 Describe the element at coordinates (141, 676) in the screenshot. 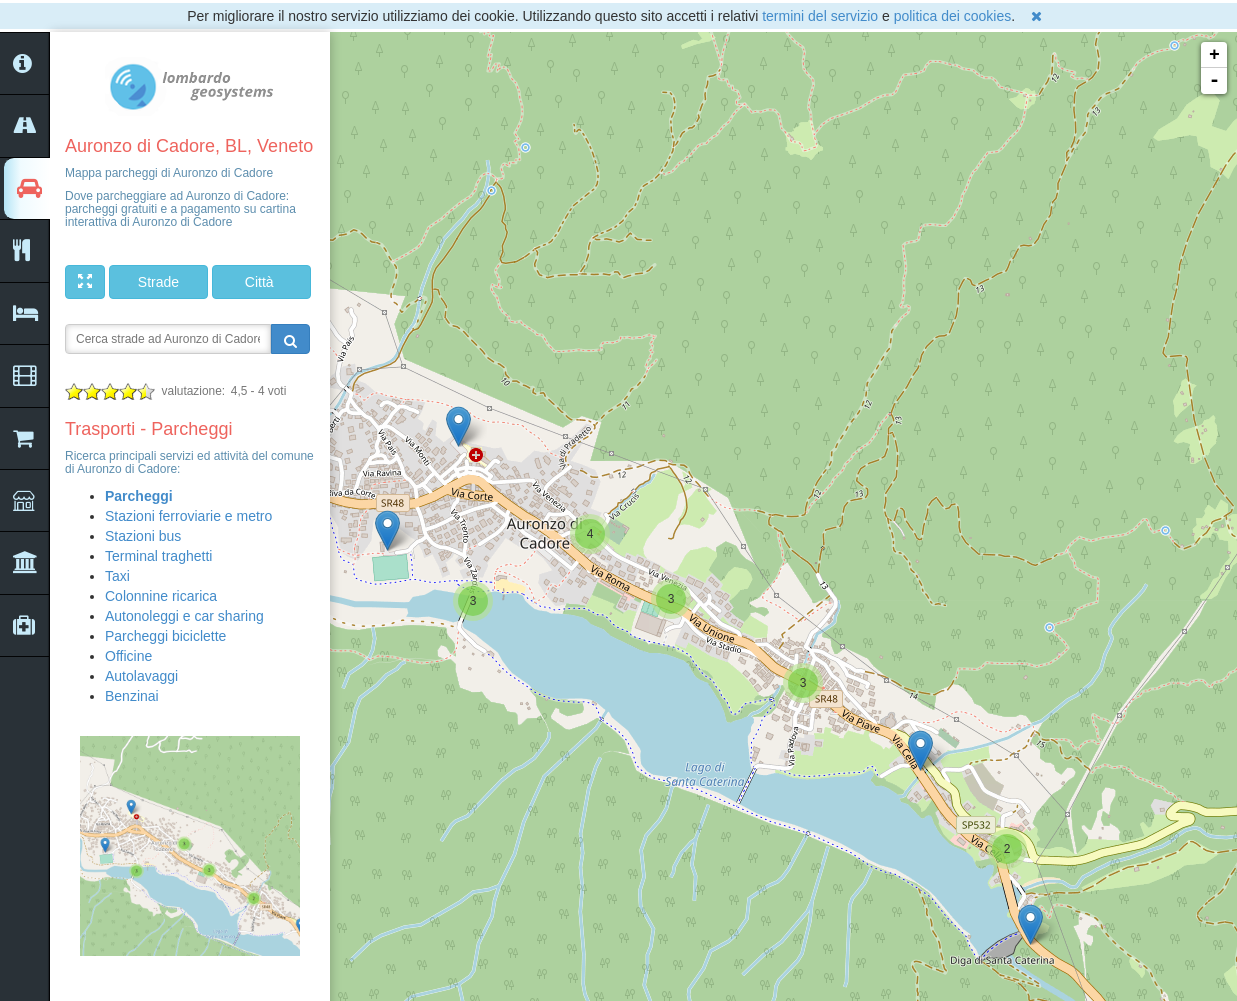

I see `Autolavaggi` at that location.